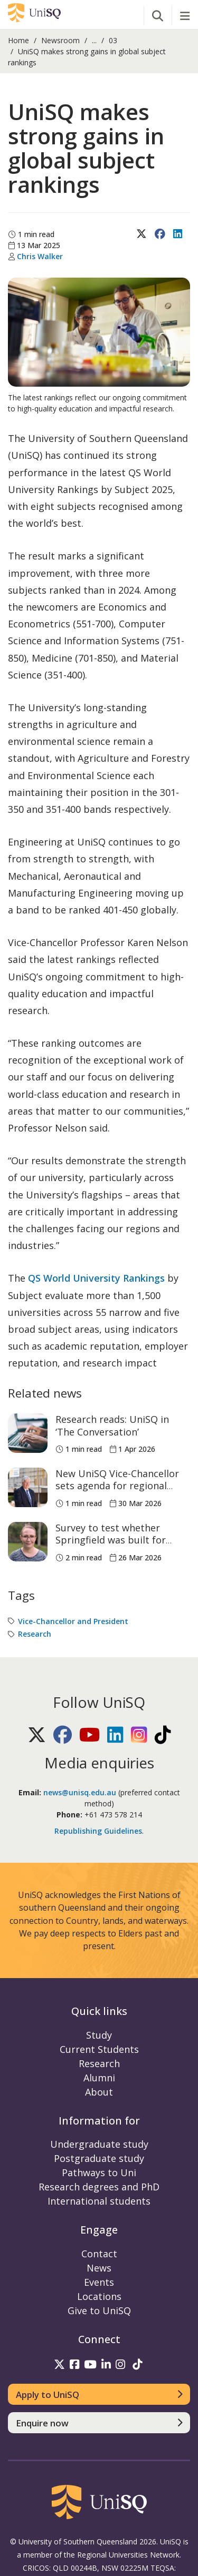 This screenshot has width=198, height=2576. I want to click on New UniSQ Vice-Chancellor sets agenda for regional growth and workforce alignment, so click(117, 1492).